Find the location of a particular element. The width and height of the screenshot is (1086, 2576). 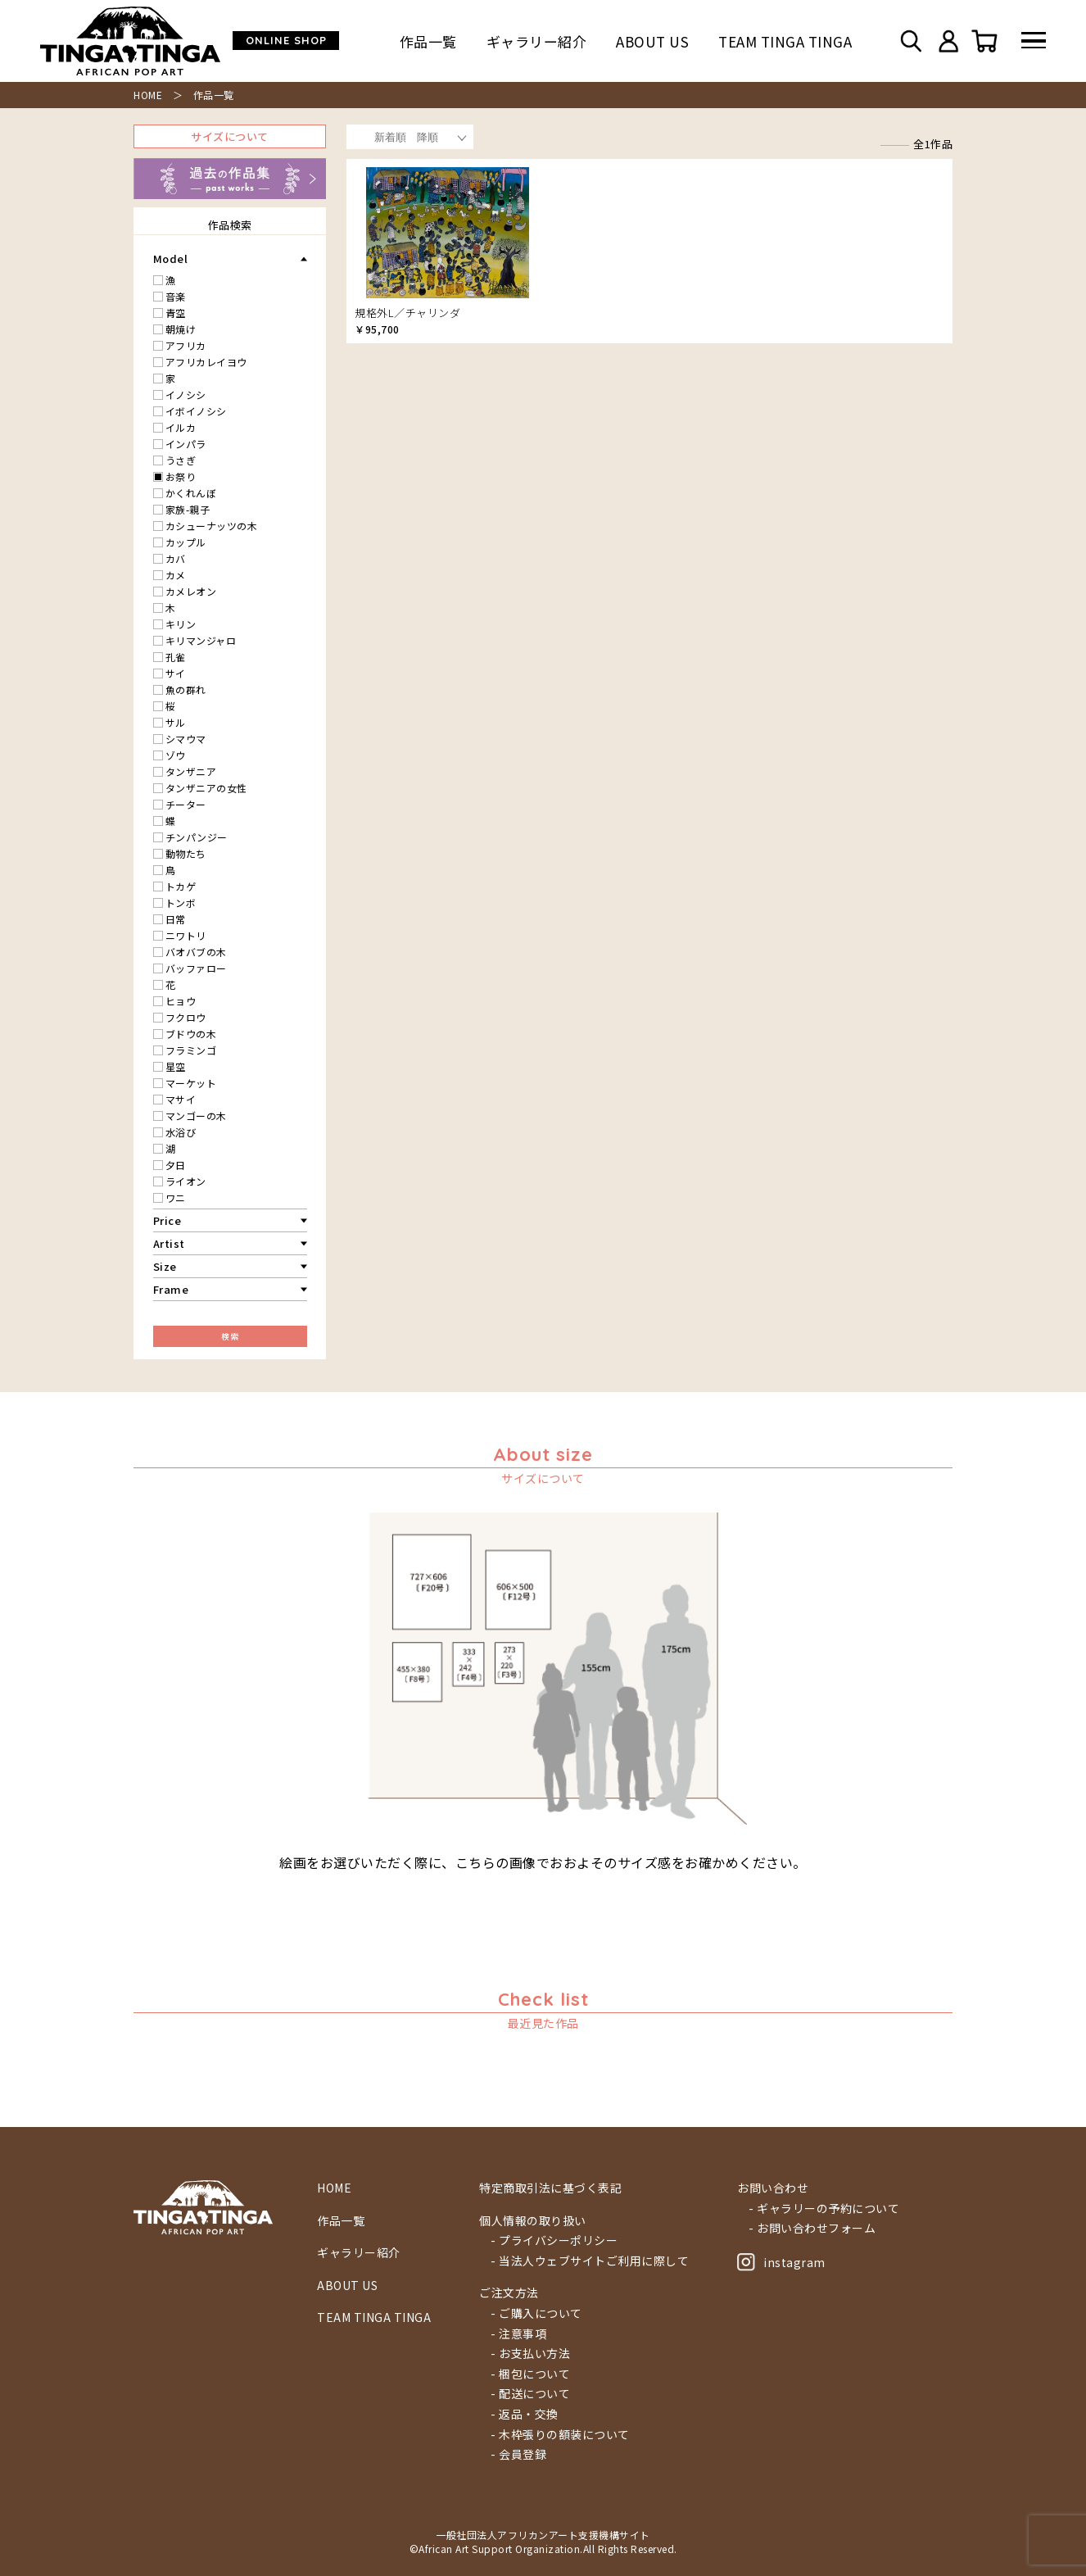

ブドウの木 is located at coordinates (191, 1034).